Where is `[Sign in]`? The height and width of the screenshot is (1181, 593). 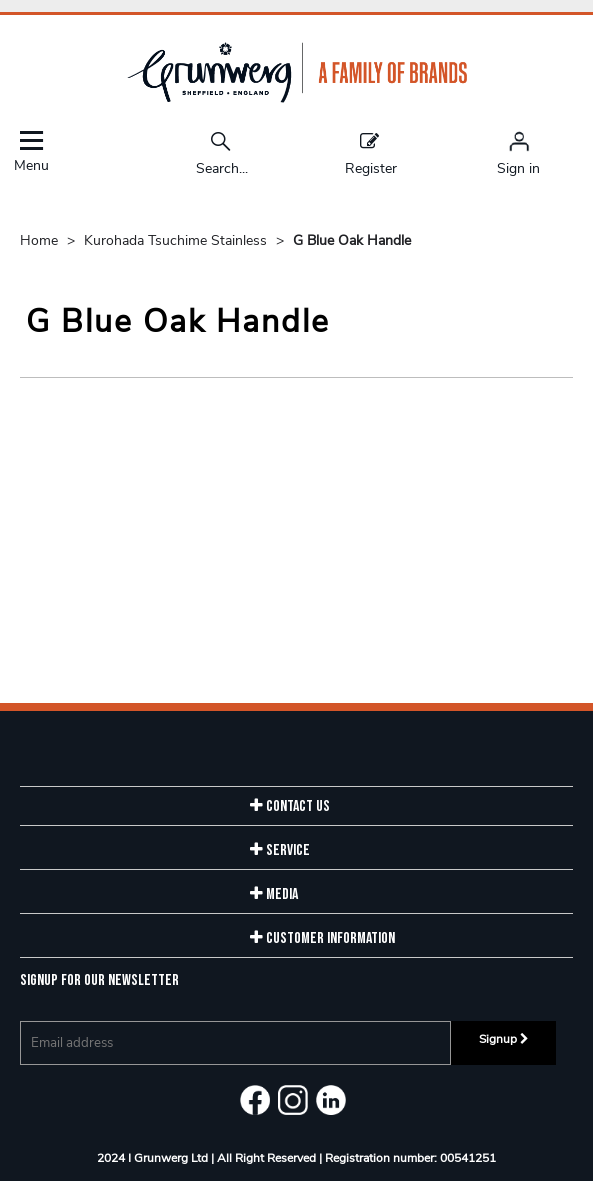 [Sign in] is located at coordinates (518, 153).